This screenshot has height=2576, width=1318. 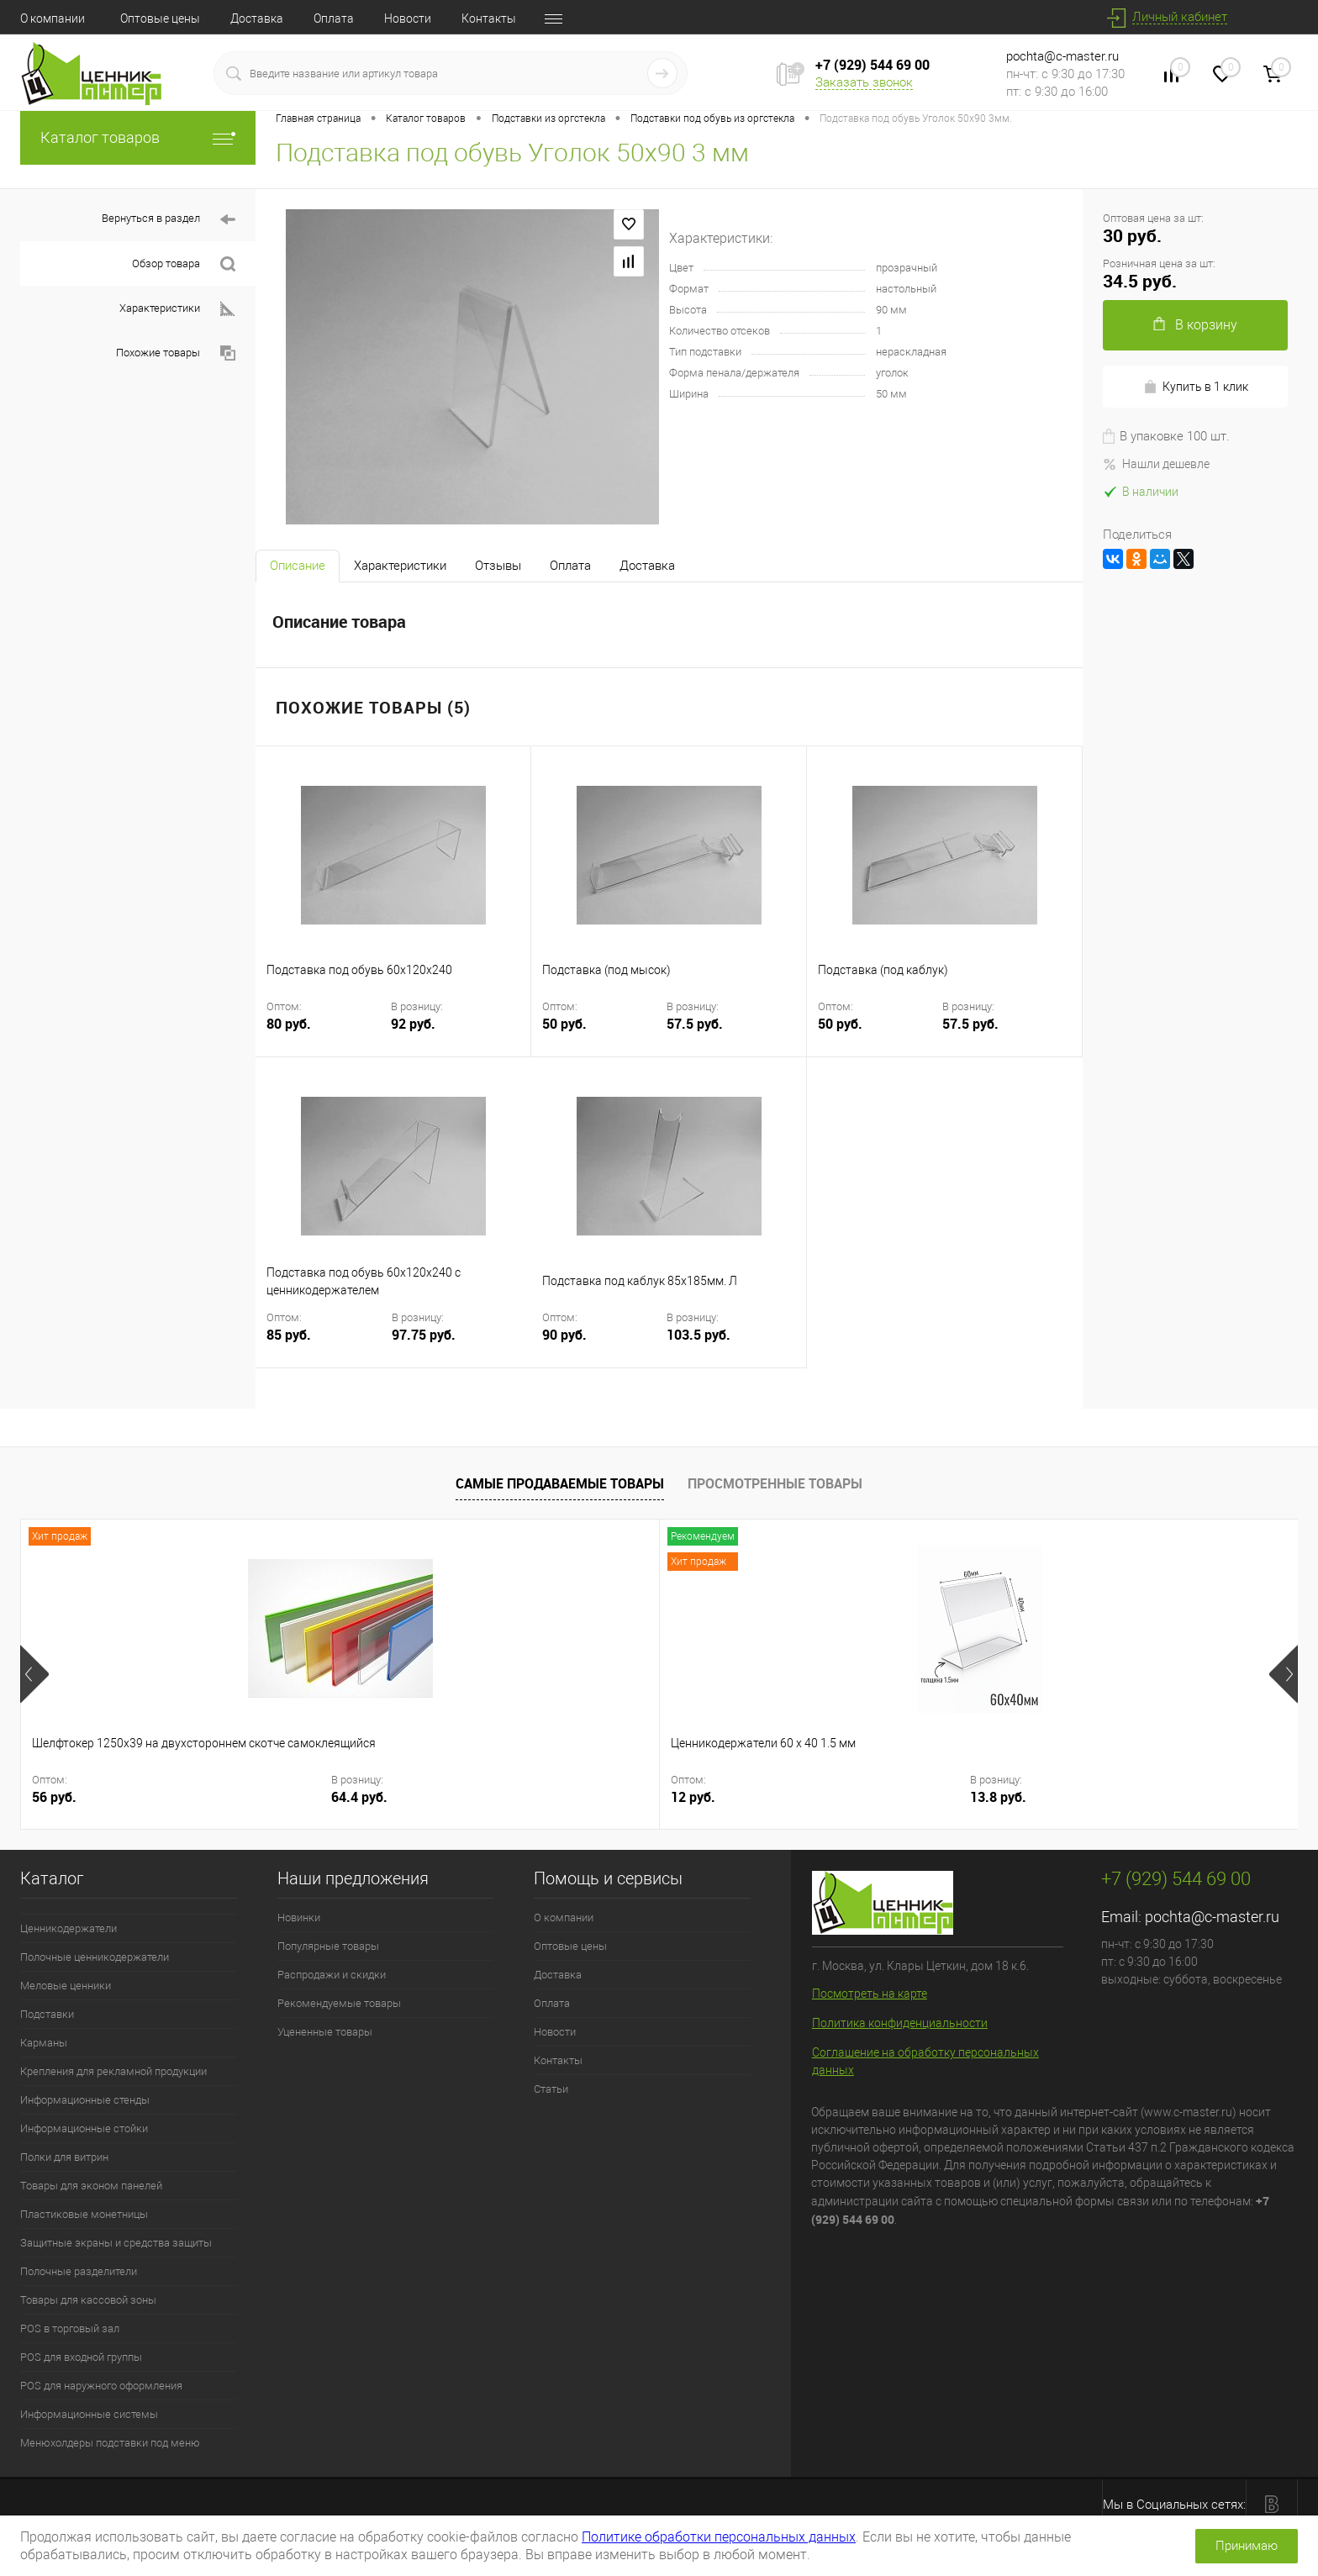 What do you see at coordinates (413, 1024) in the screenshot?
I see `92 руб.` at bounding box center [413, 1024].